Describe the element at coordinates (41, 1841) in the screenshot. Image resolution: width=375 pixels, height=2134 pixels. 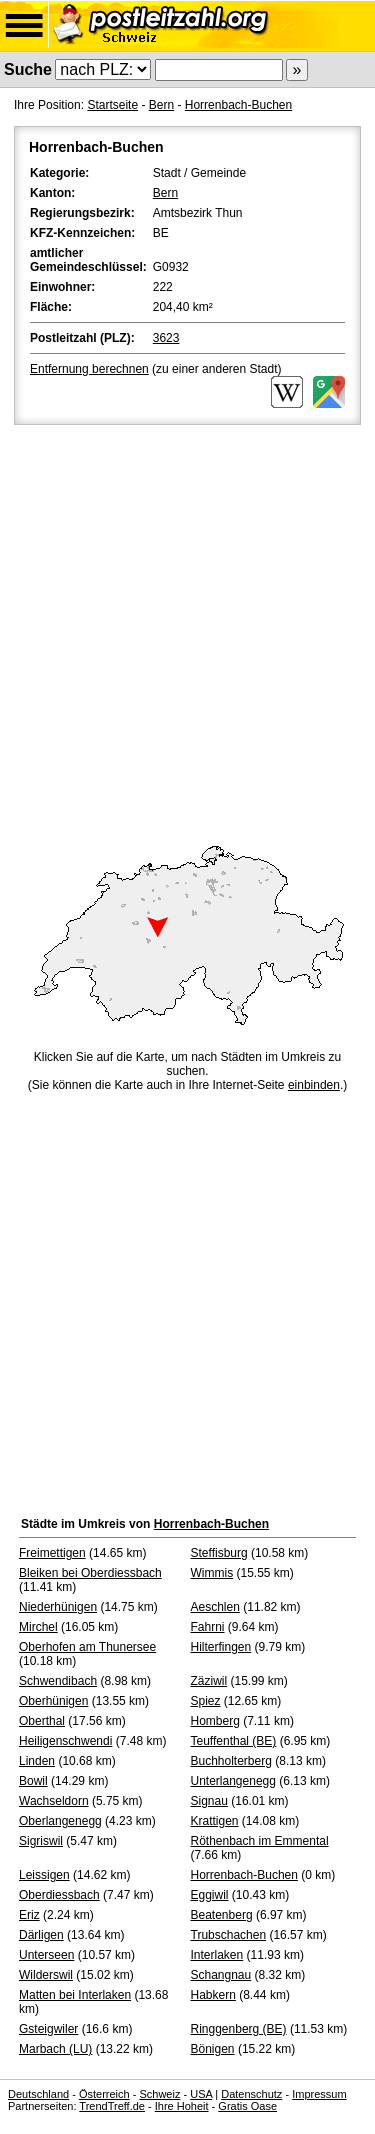
I see `Sigriswil` at that location.